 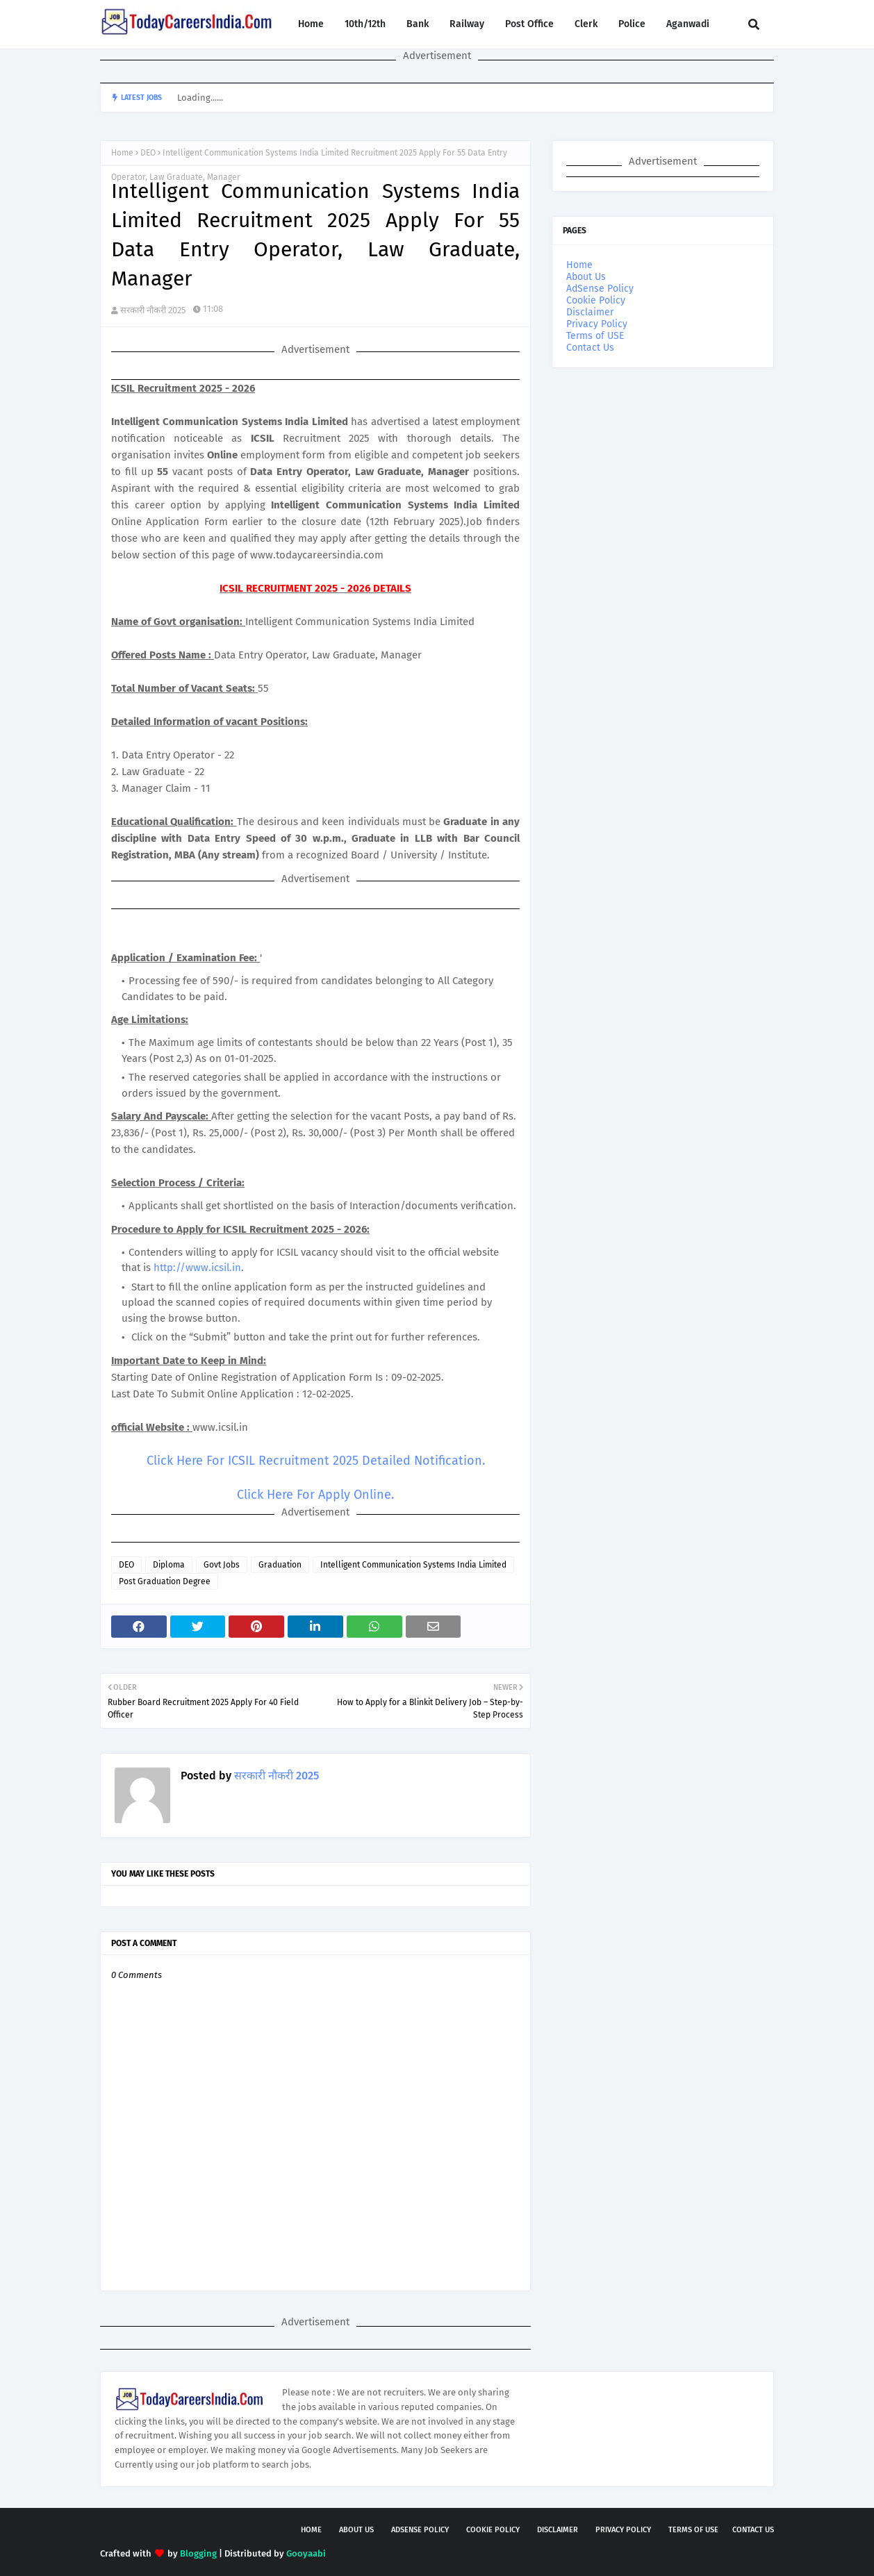 I want to click on Aganwadi [menuitem], so click(x=687, y=24).